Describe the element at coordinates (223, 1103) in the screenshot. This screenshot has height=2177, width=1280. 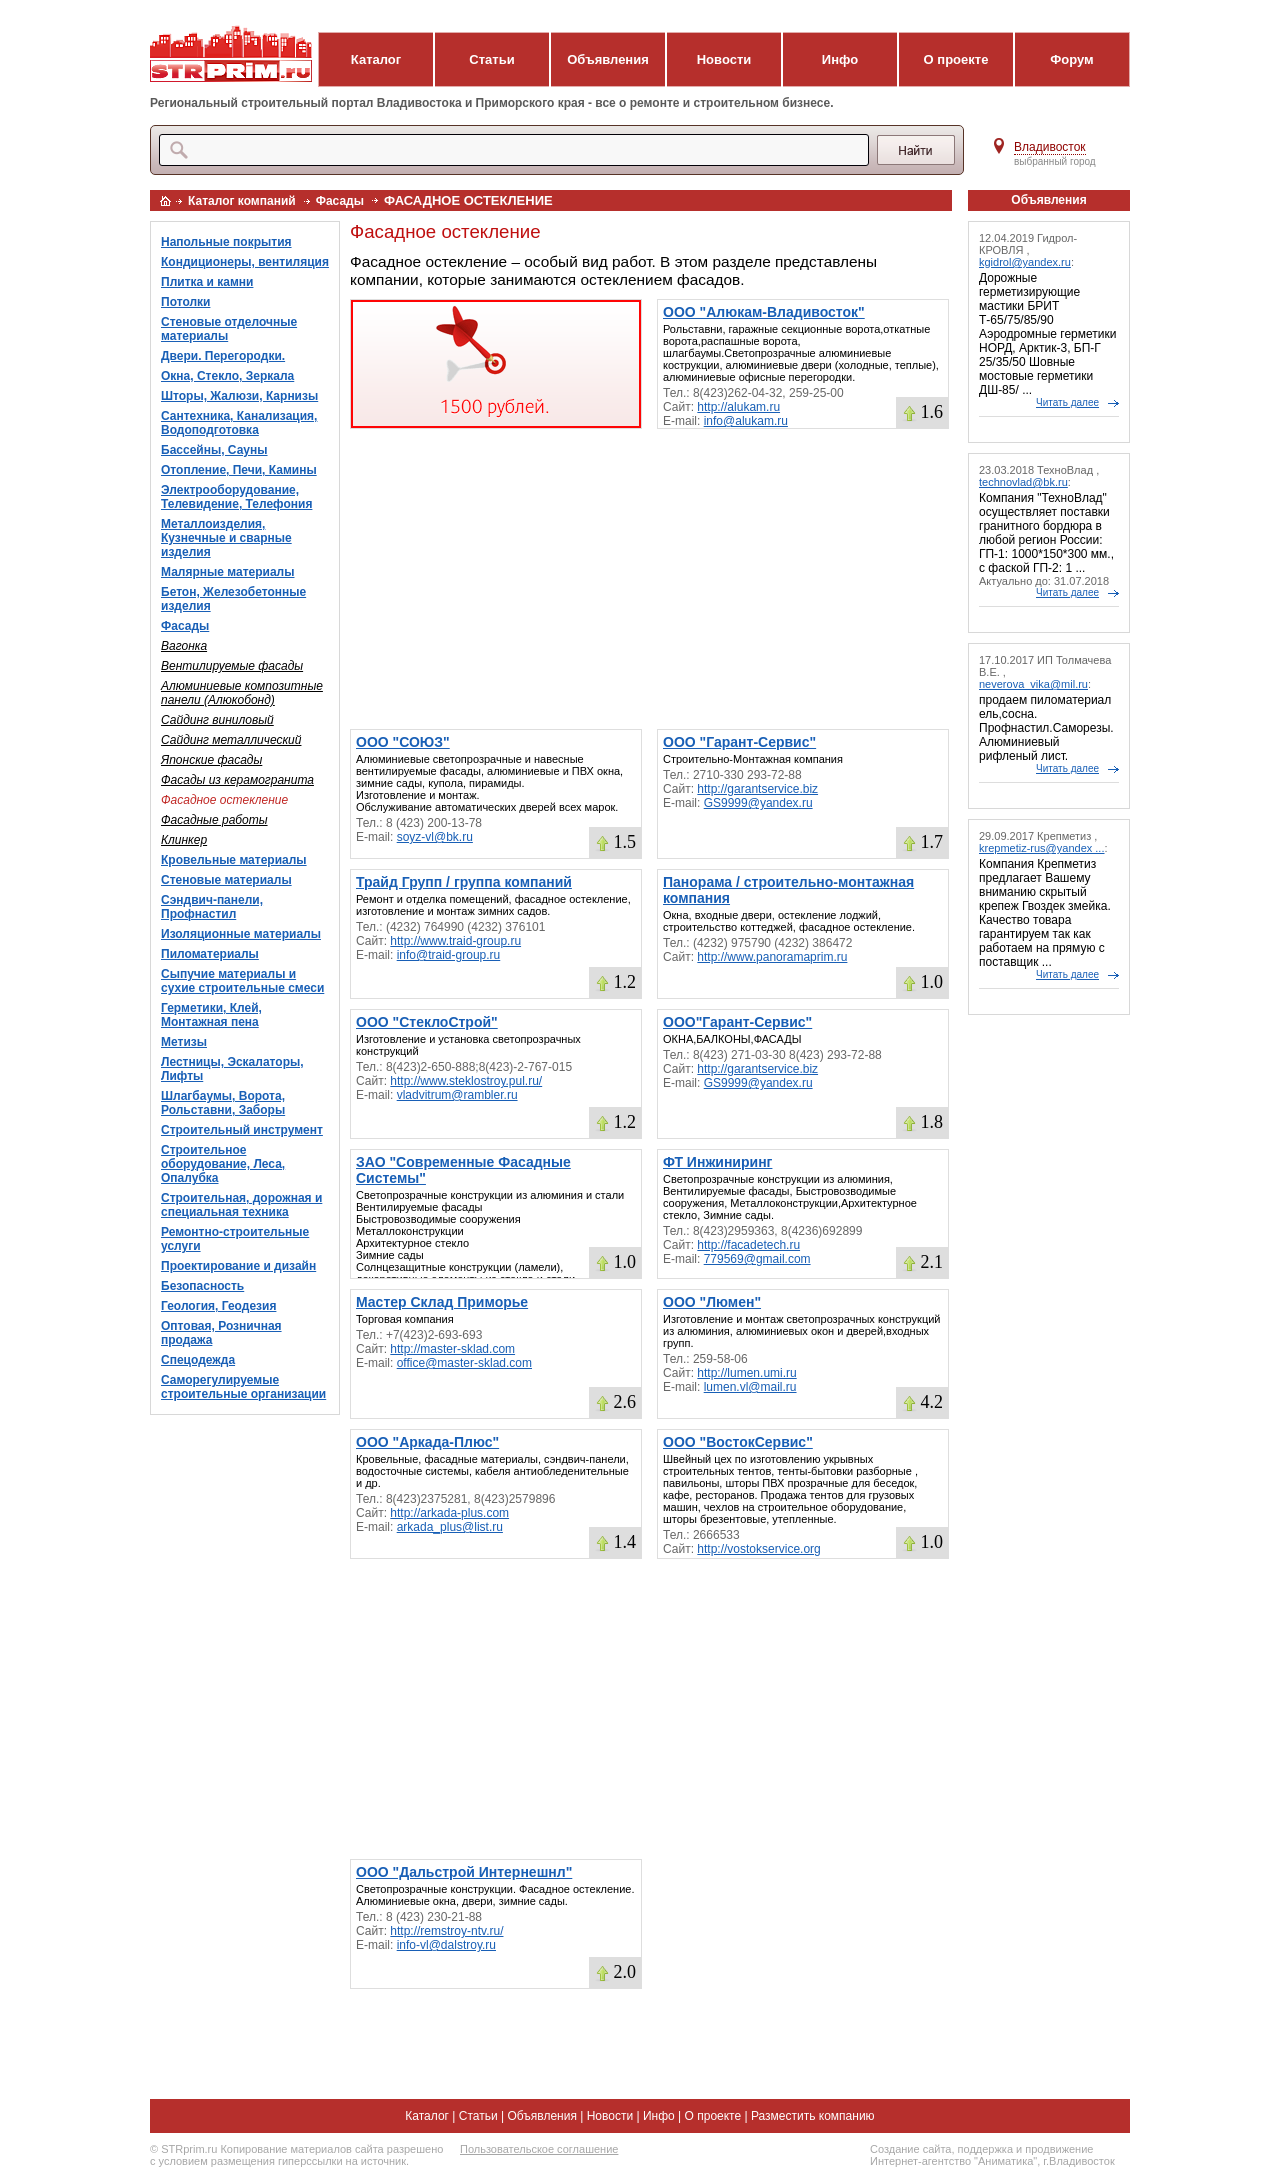
I see `Шлагбаумы, Ворота, Рольставни, Заборы` at that location.